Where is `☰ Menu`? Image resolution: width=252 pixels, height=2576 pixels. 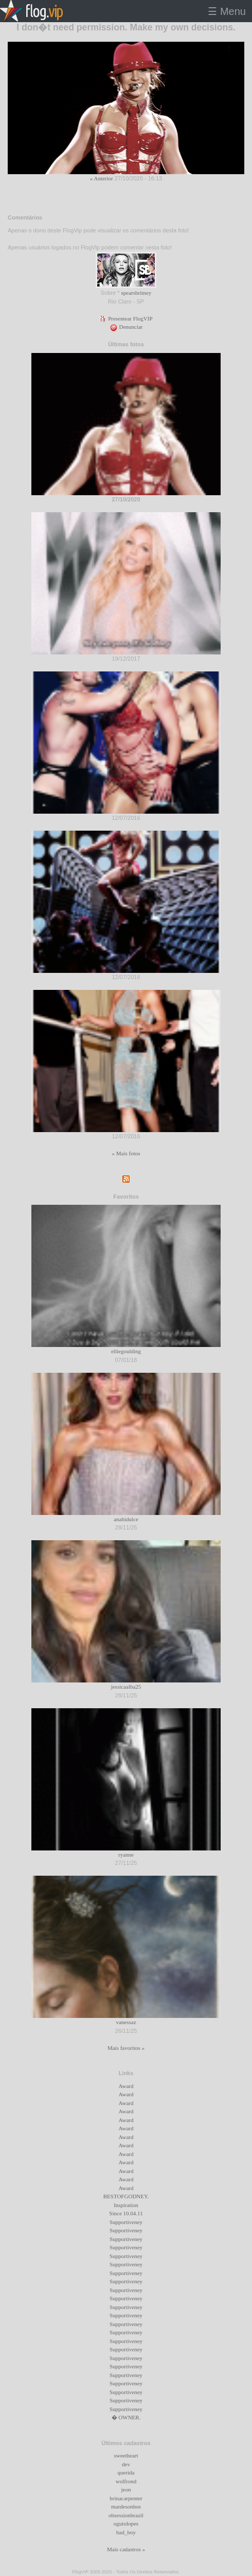 ☰ Menu is located at coordinates (227, 11).